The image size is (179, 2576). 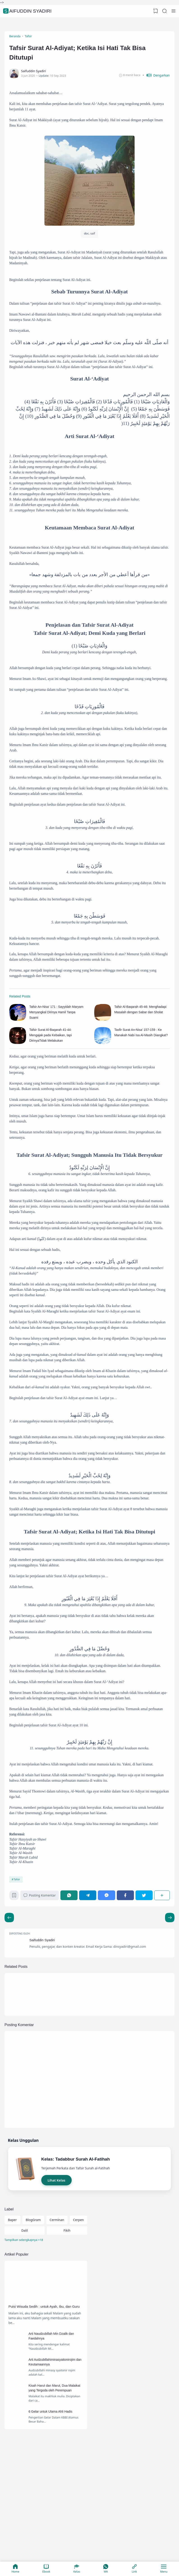 What do you see at coordinates (105, 2569) in the screenshot?
I see `WA` at bounding box center [105, 2569].